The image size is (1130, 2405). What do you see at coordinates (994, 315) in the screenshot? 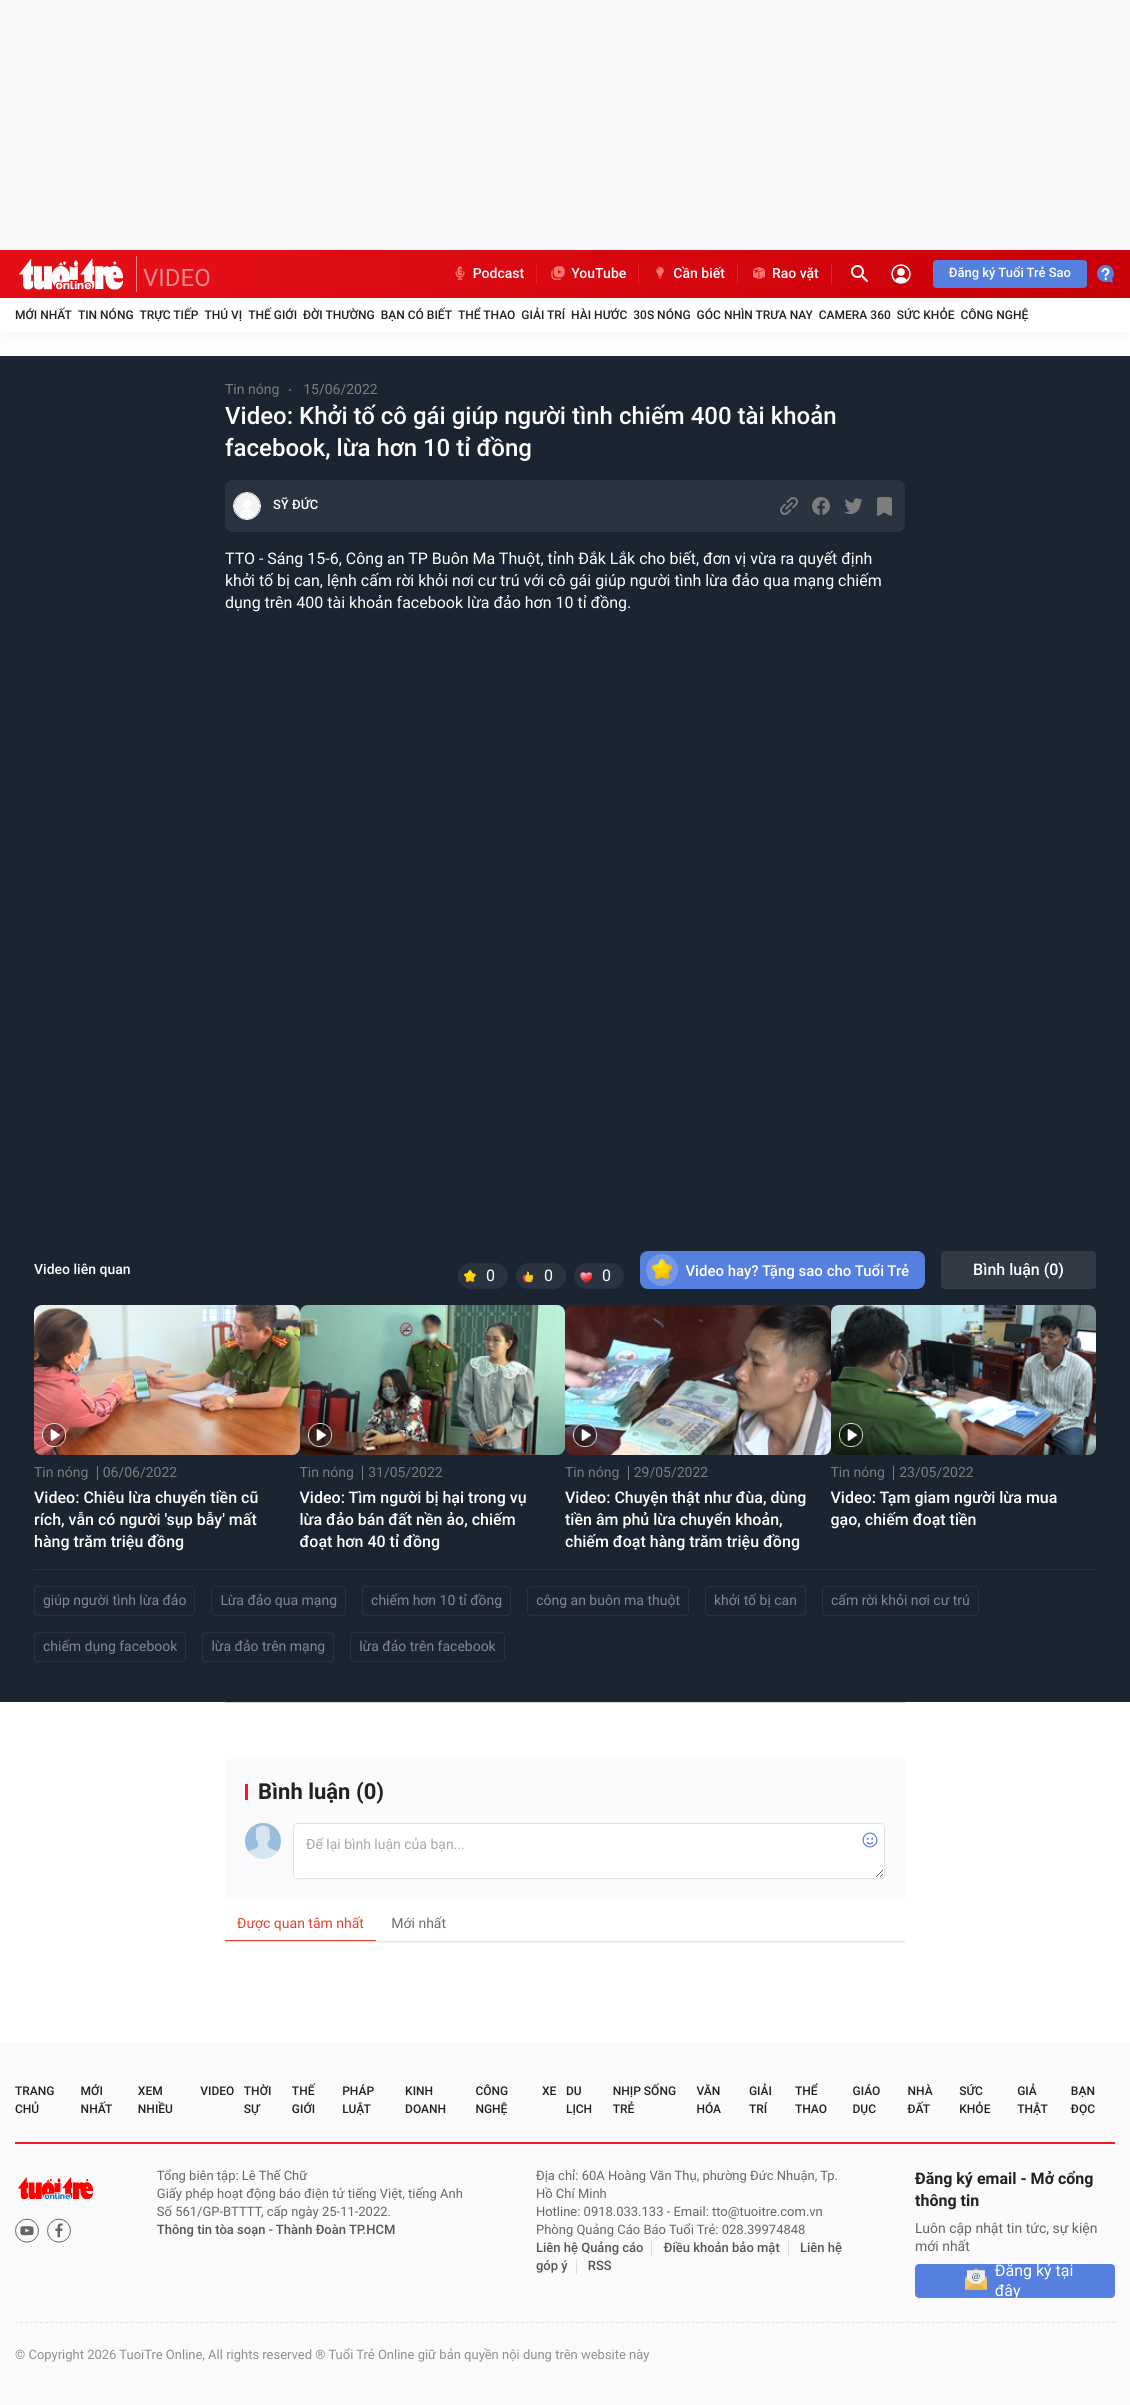
I see `Công nghệ` at bounding box center [994, 315].